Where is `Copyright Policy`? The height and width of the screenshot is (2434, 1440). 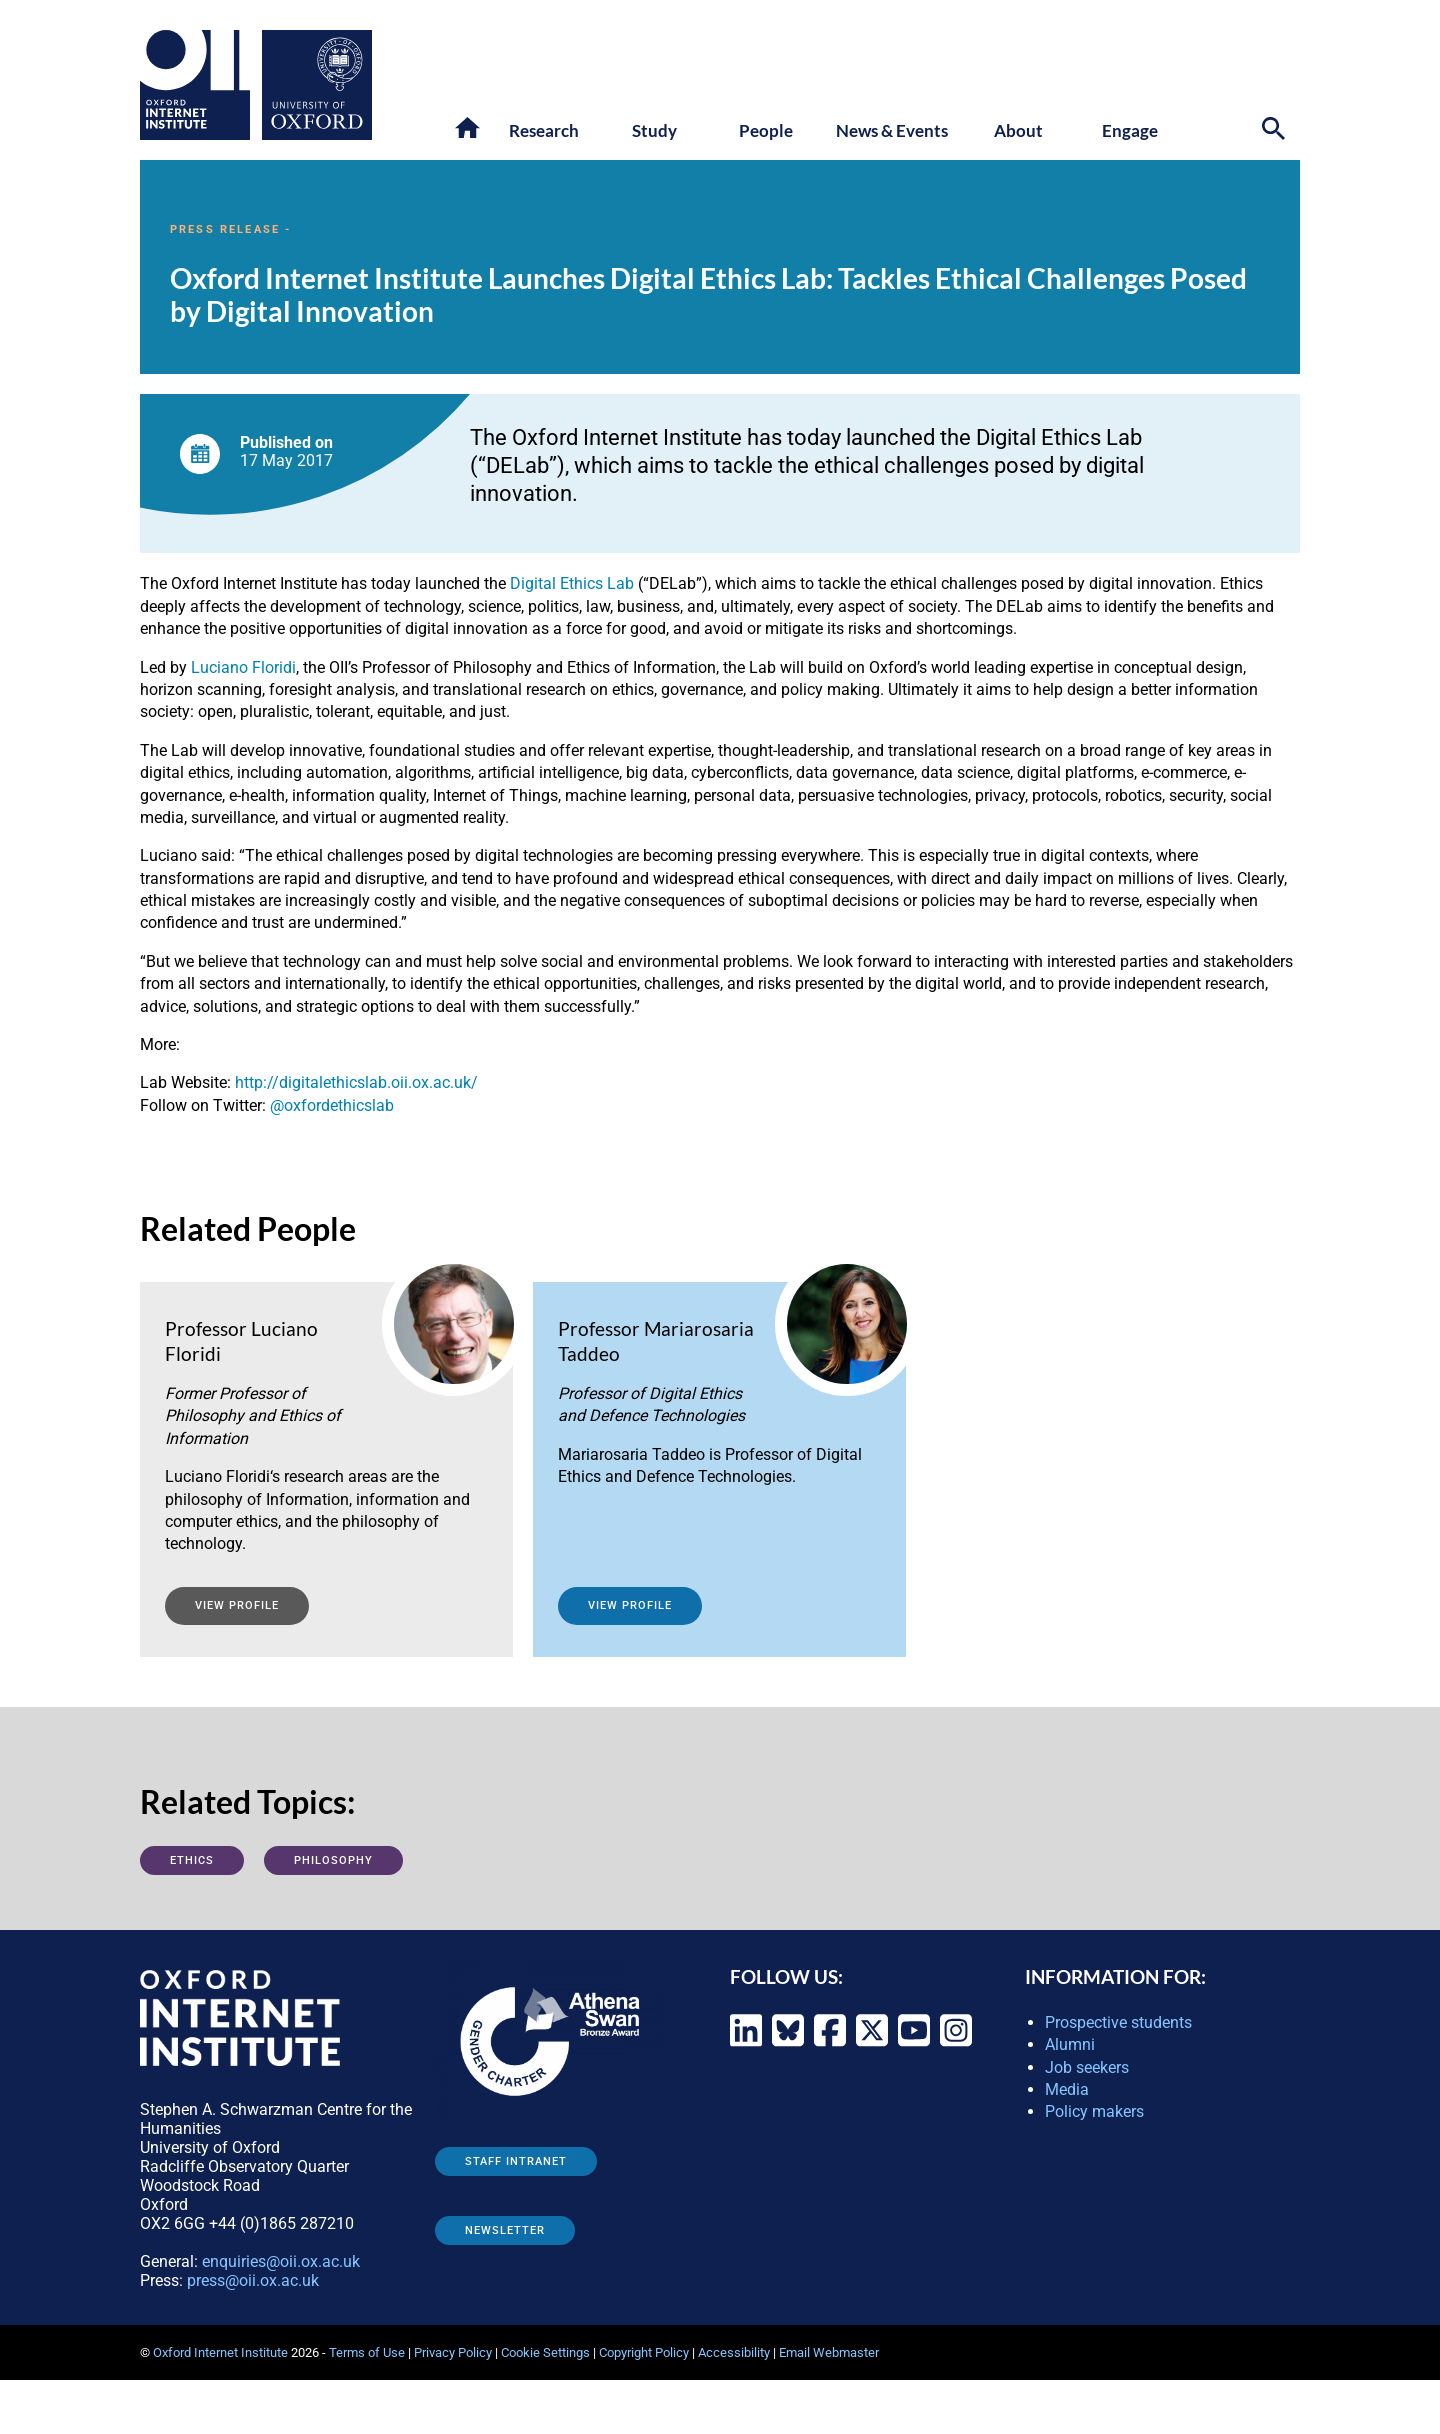
Copyright Policy is located at coordinates (644, 2352).